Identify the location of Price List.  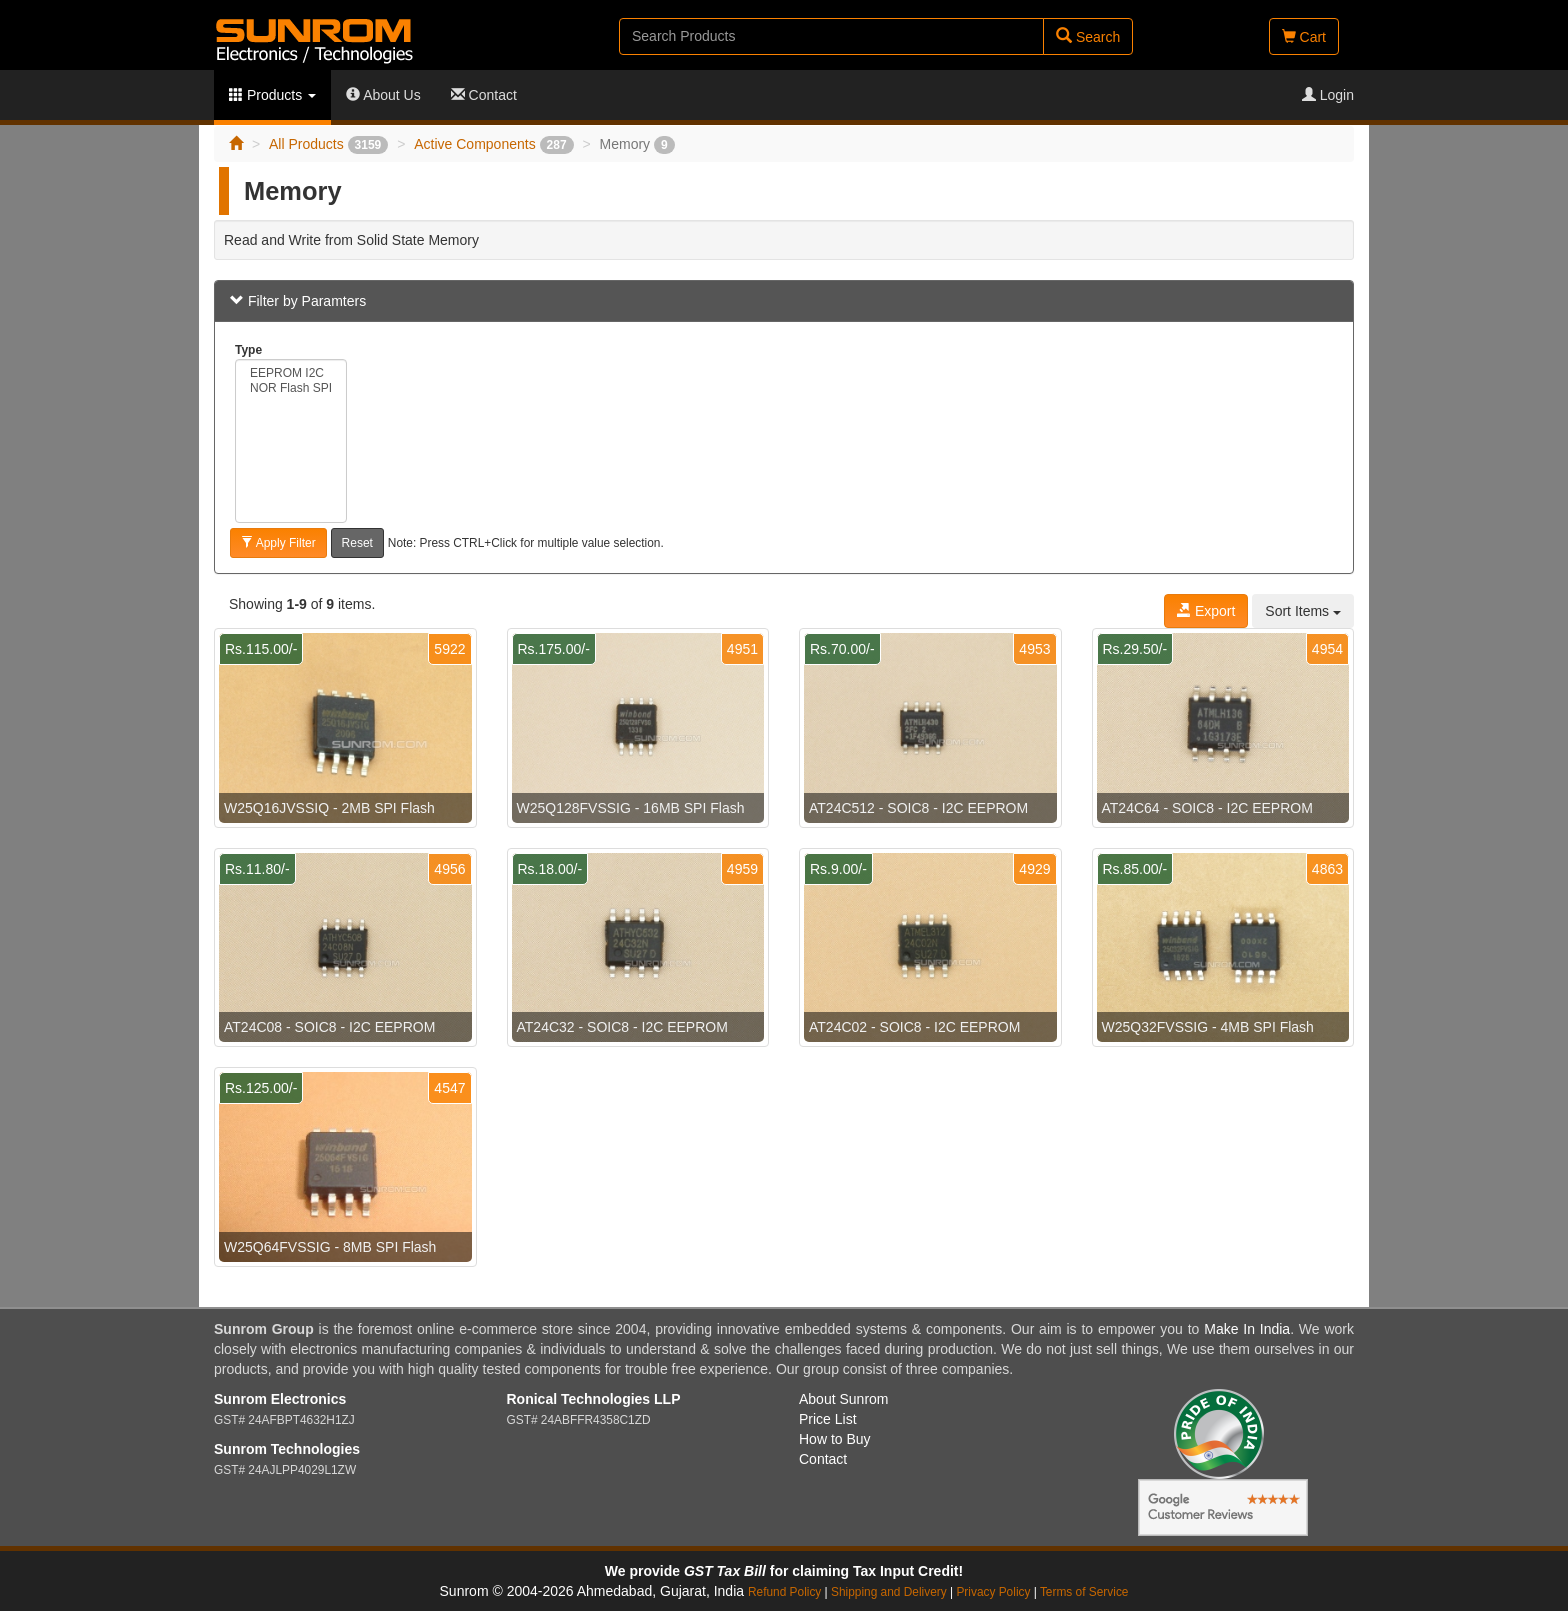
(828, 1419).